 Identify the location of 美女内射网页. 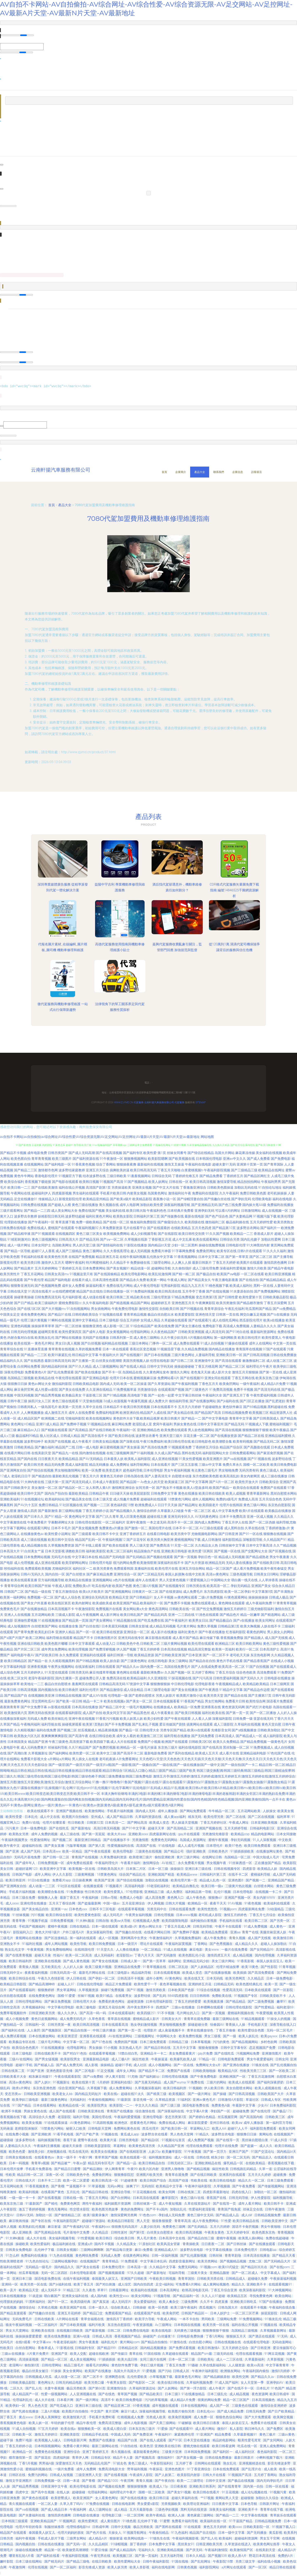
(250, 1476).